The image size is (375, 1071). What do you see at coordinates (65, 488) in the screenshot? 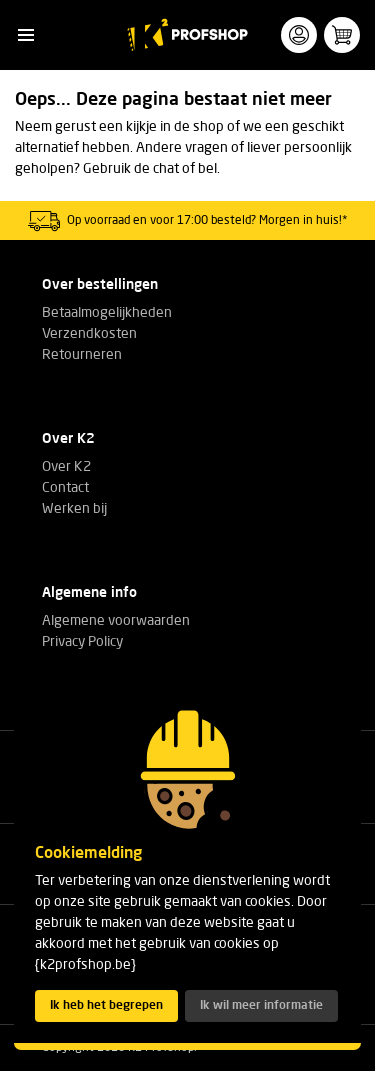
I see `Contact` at bounding box center [65, 488].